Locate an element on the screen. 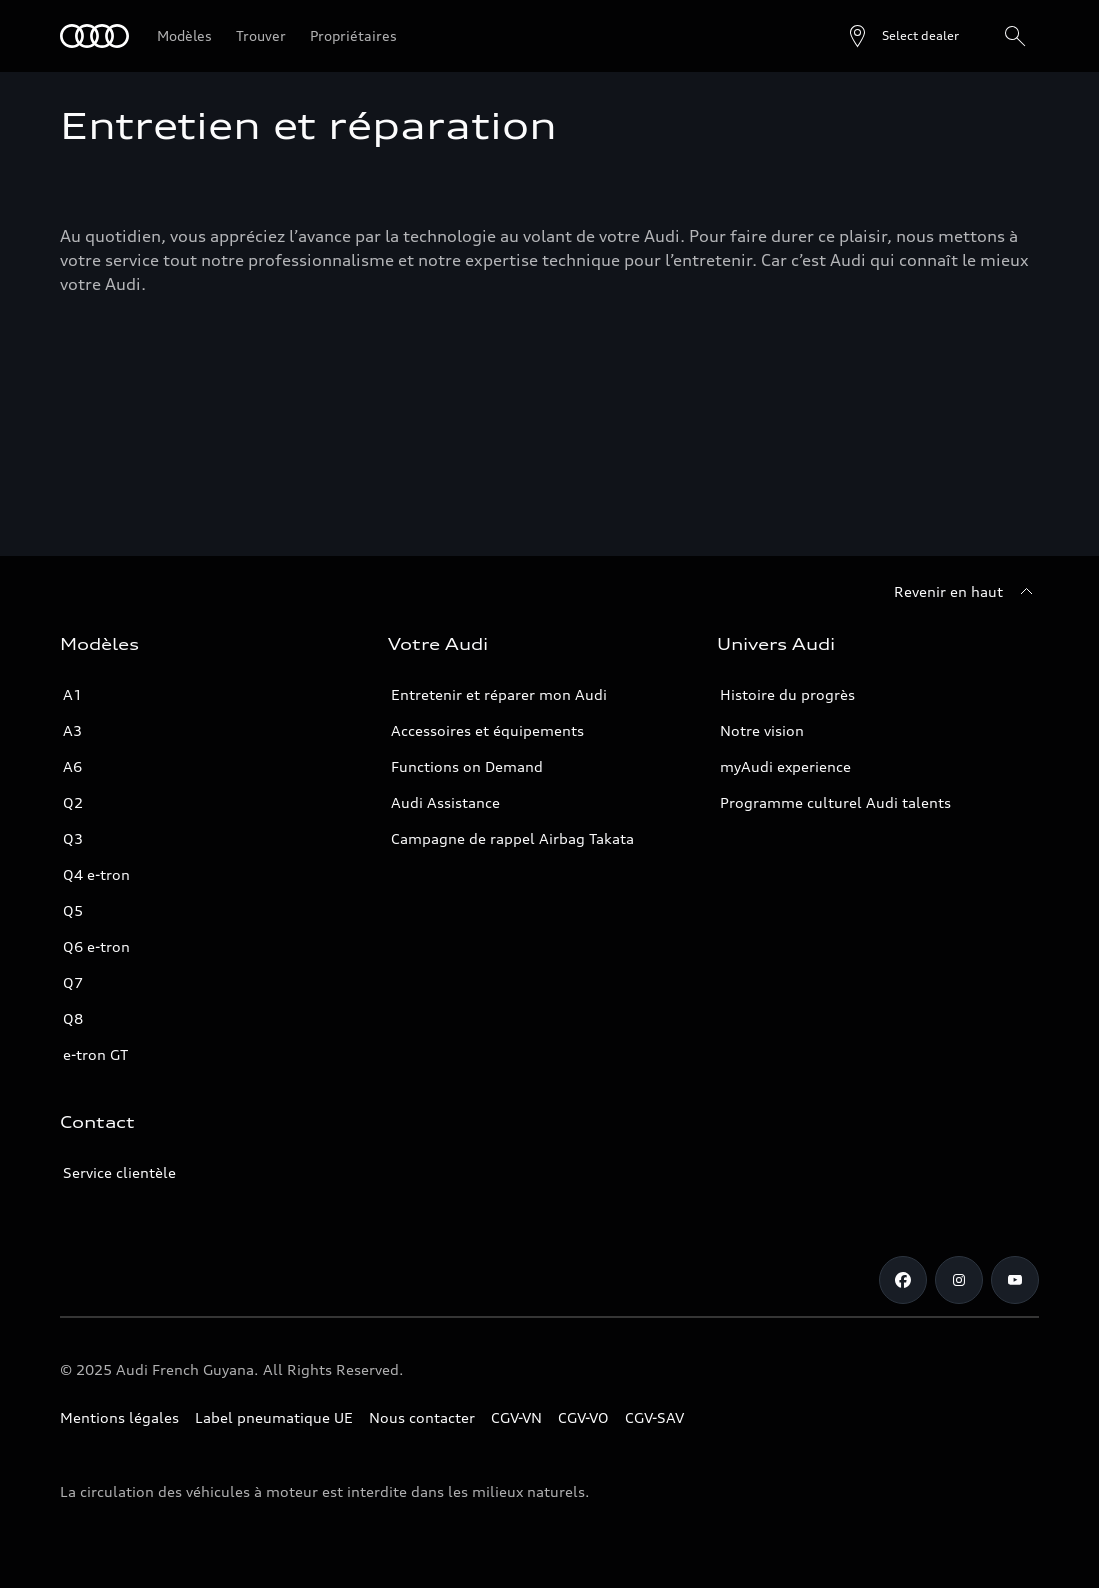 The height and width of the screenshot is (1588, 1099). Q4 e-tron is located at coordinates (96, 874).